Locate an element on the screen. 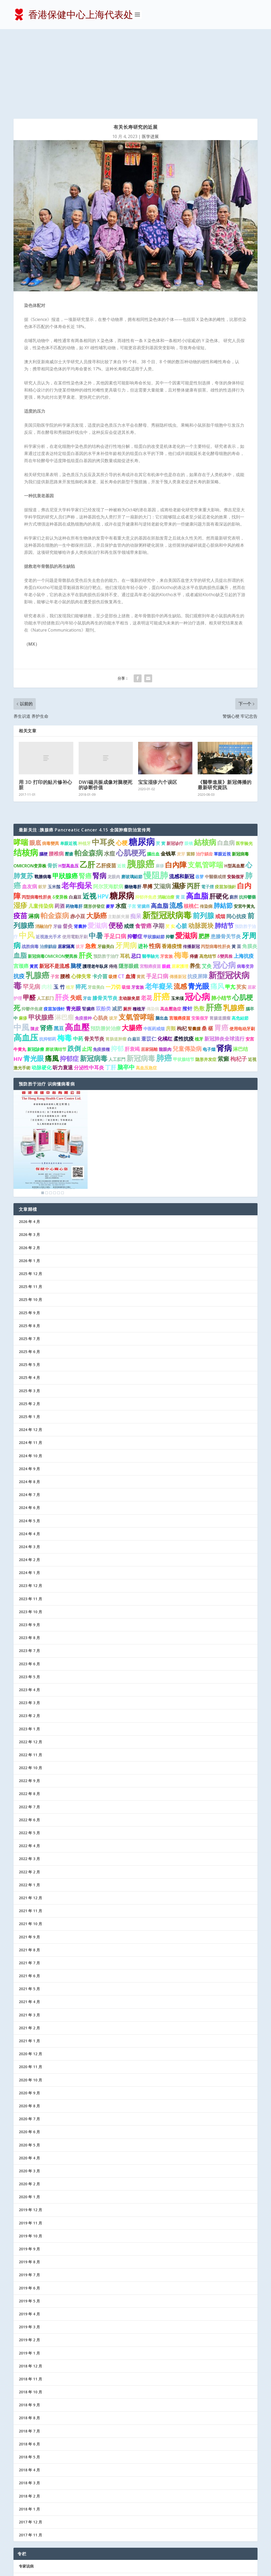 Image resolution: width=271 pixels, height=2576 pixels. 2022 年 4 月 is located at coordinates (29, 1766).